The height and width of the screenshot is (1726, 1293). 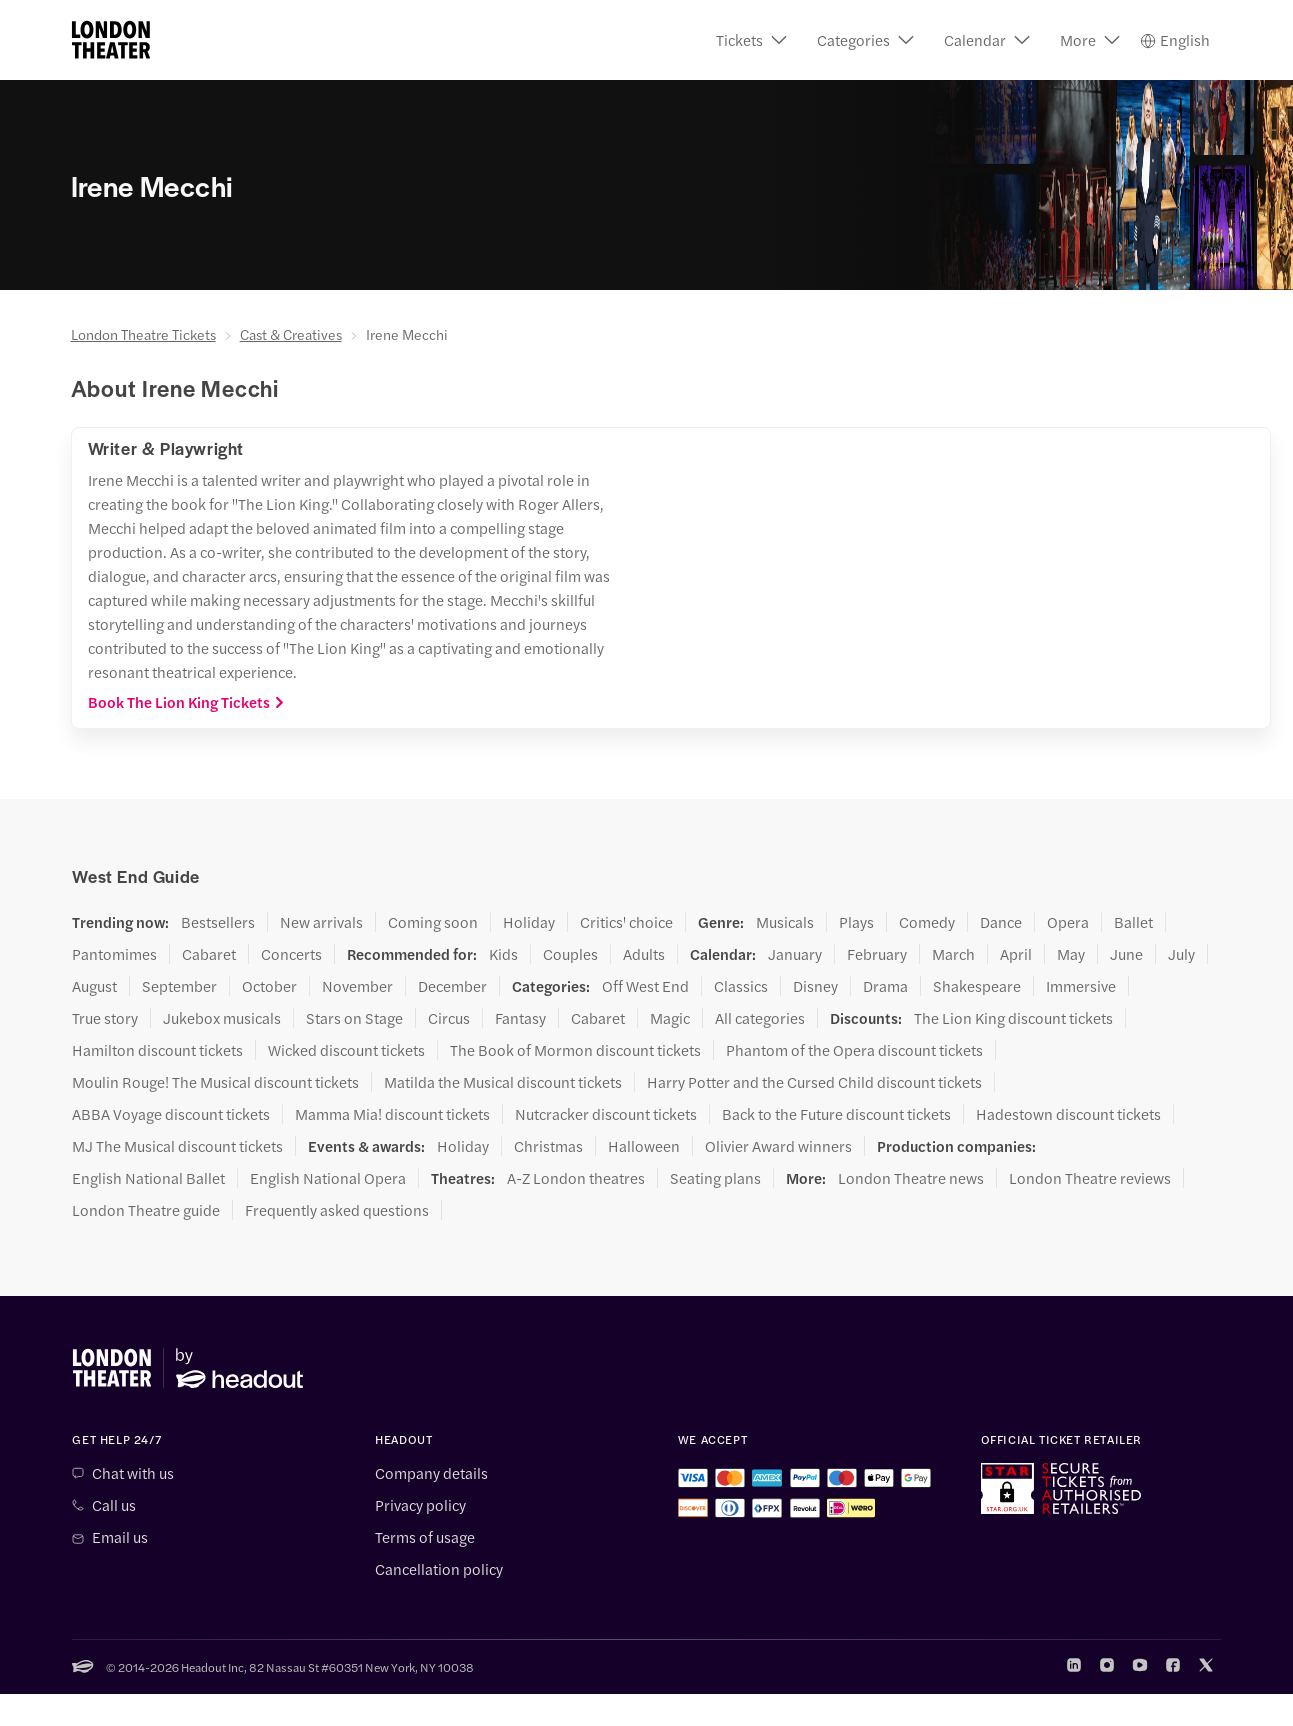 What do you see at coordinates (291, 954) in the screenshot?
I see `Concerts` at bounding box center [291, 954].